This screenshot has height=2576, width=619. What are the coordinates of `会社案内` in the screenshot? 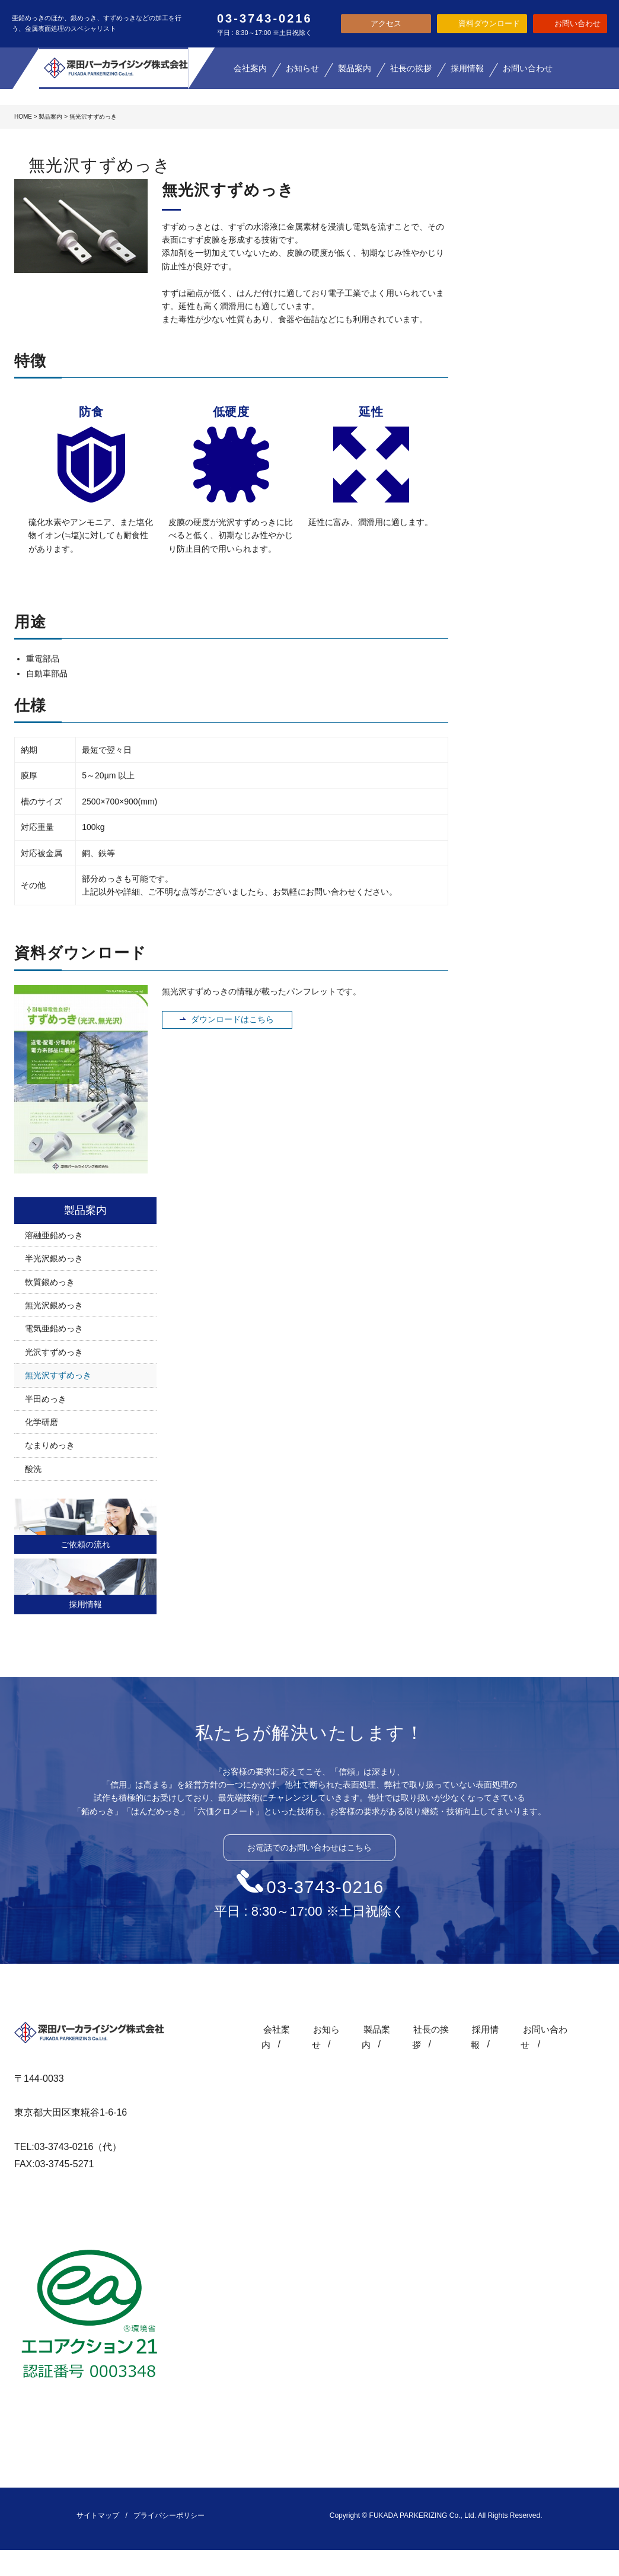 It's located at (264, 2029).